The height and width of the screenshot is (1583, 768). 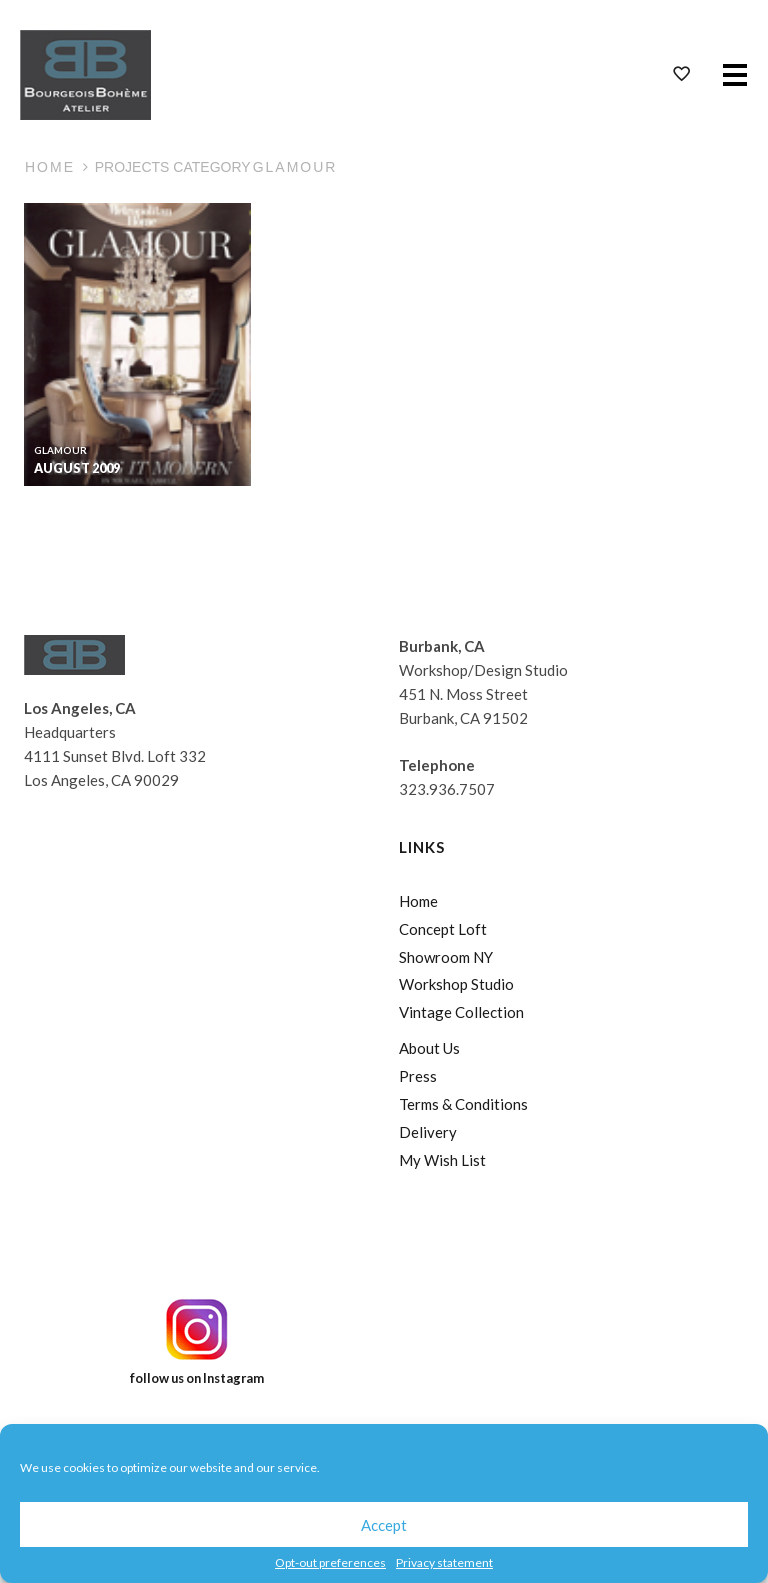 What do you see at coordinates (429, 1048) in the screenshot?
I see `About Us` at bounding box center [429, 1048].